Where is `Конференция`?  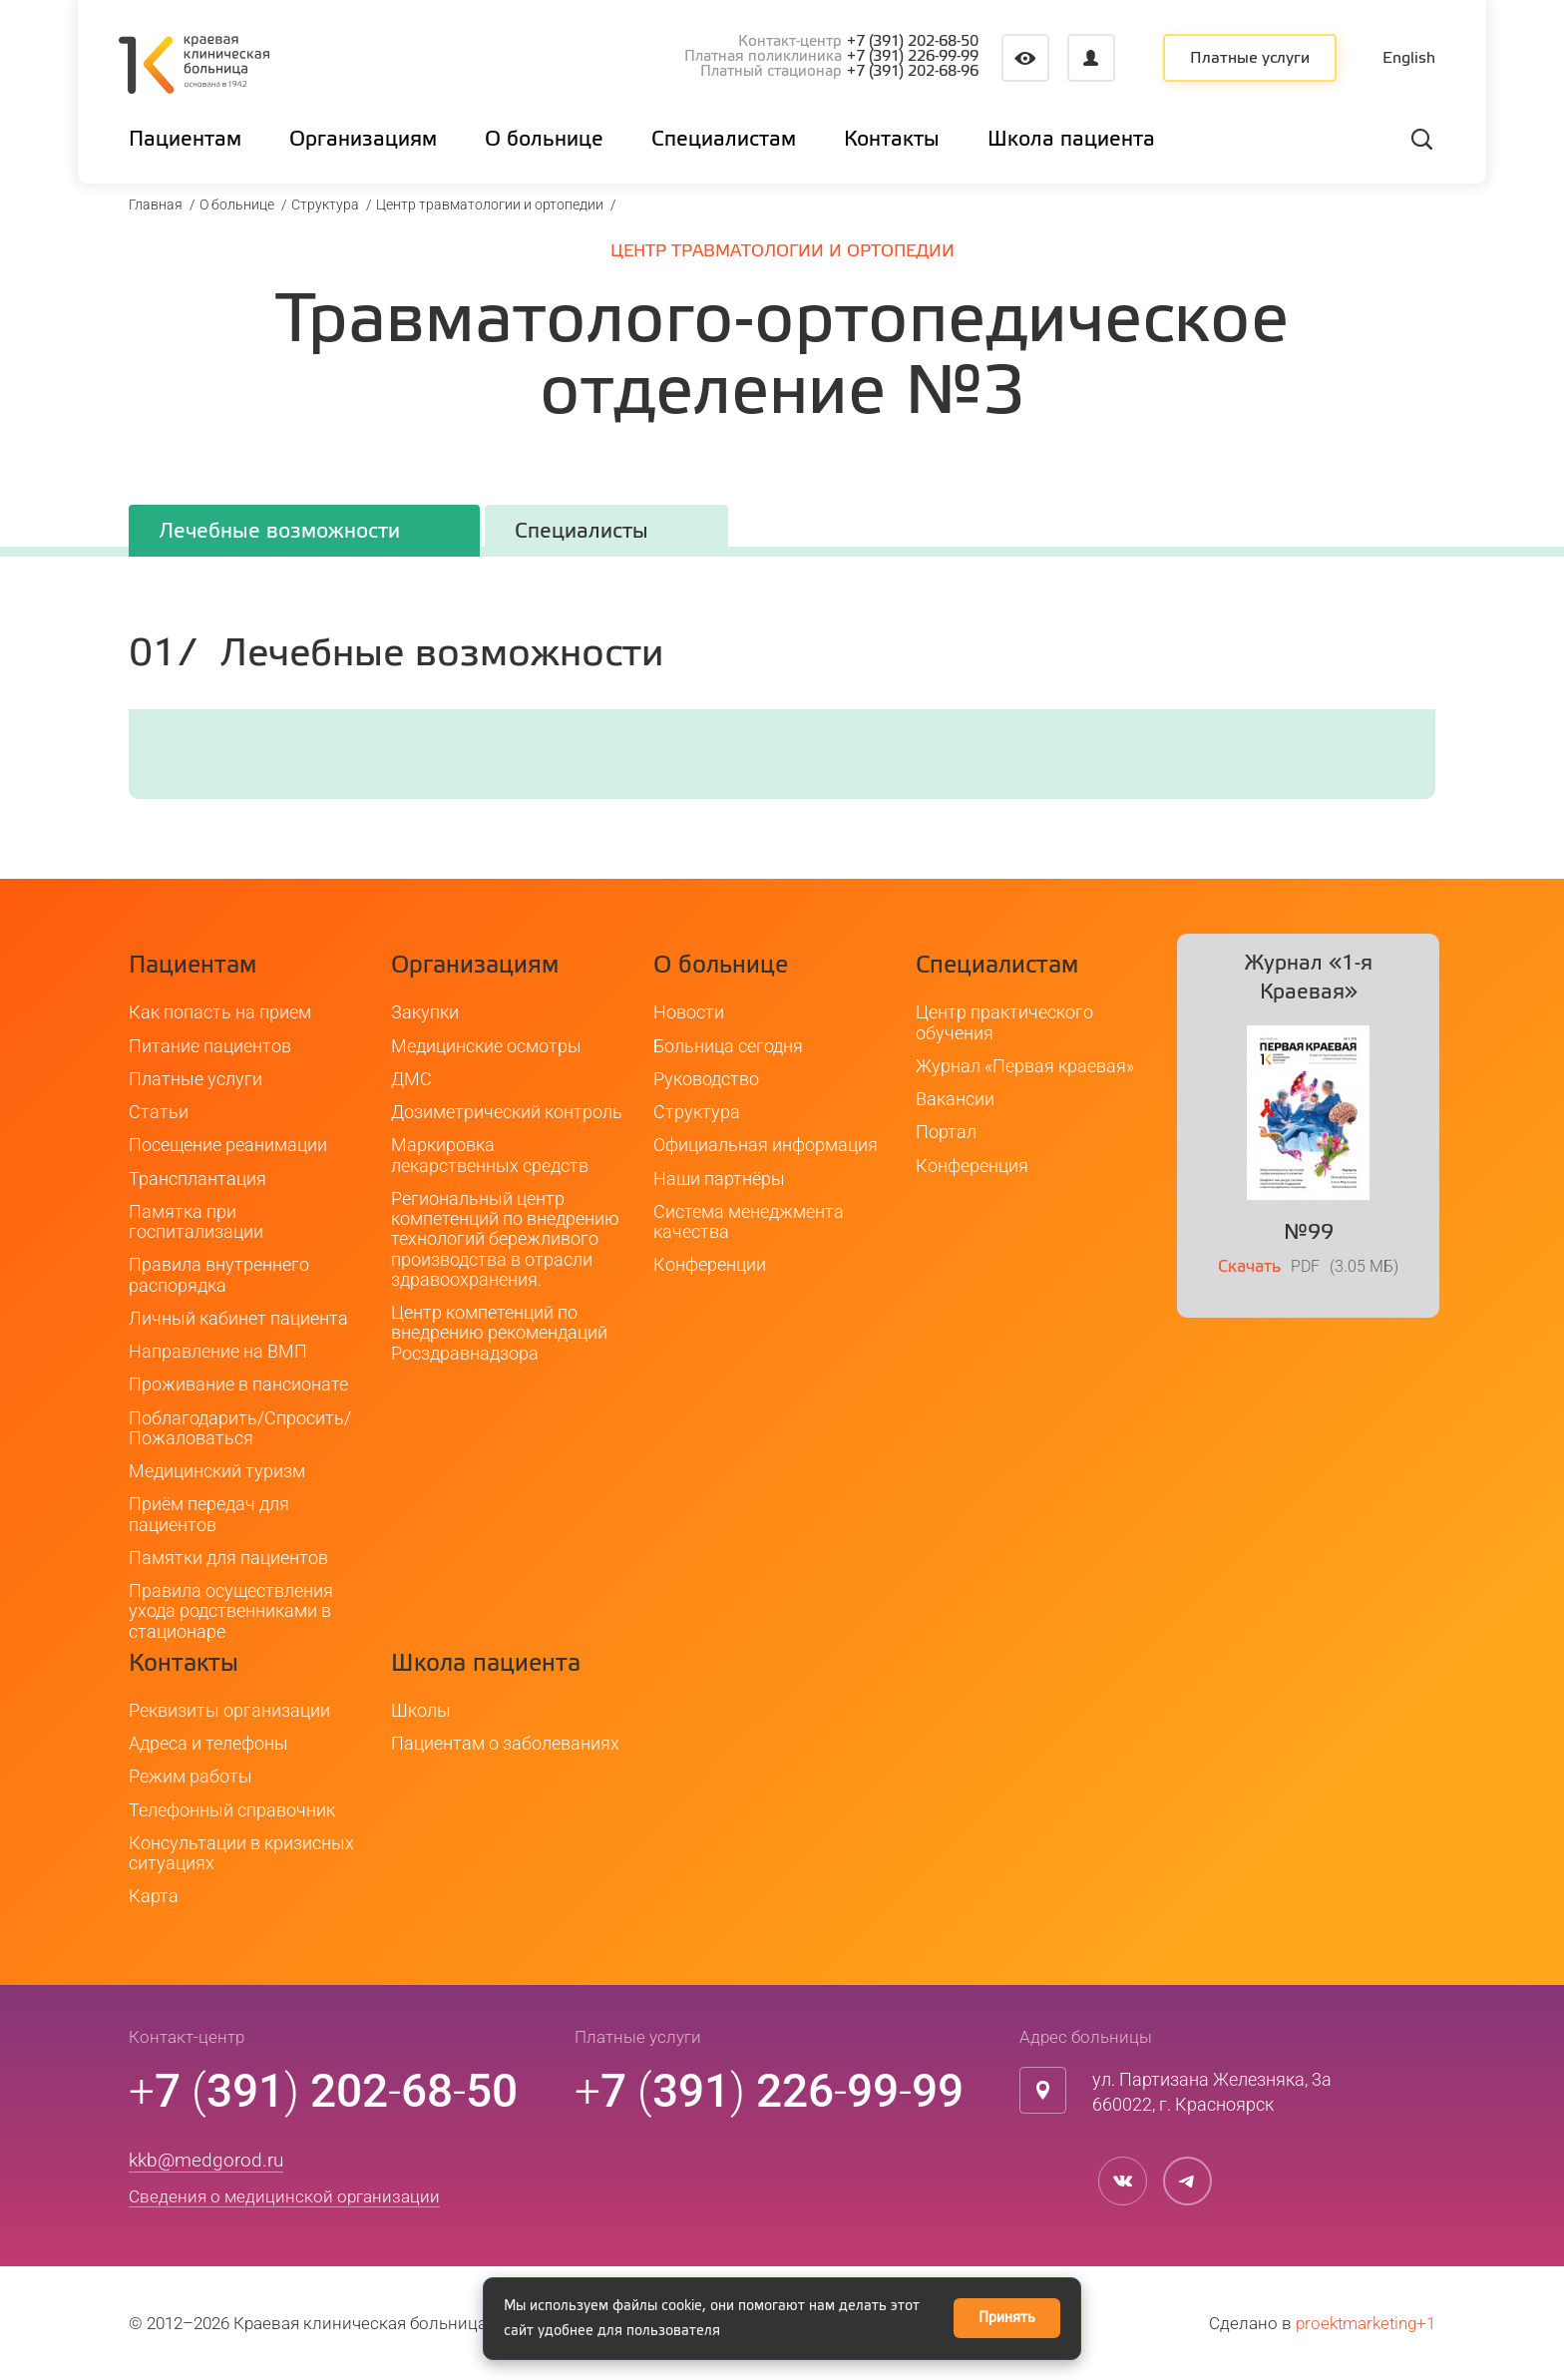
Конференция is located at coordinates (972, 1165).